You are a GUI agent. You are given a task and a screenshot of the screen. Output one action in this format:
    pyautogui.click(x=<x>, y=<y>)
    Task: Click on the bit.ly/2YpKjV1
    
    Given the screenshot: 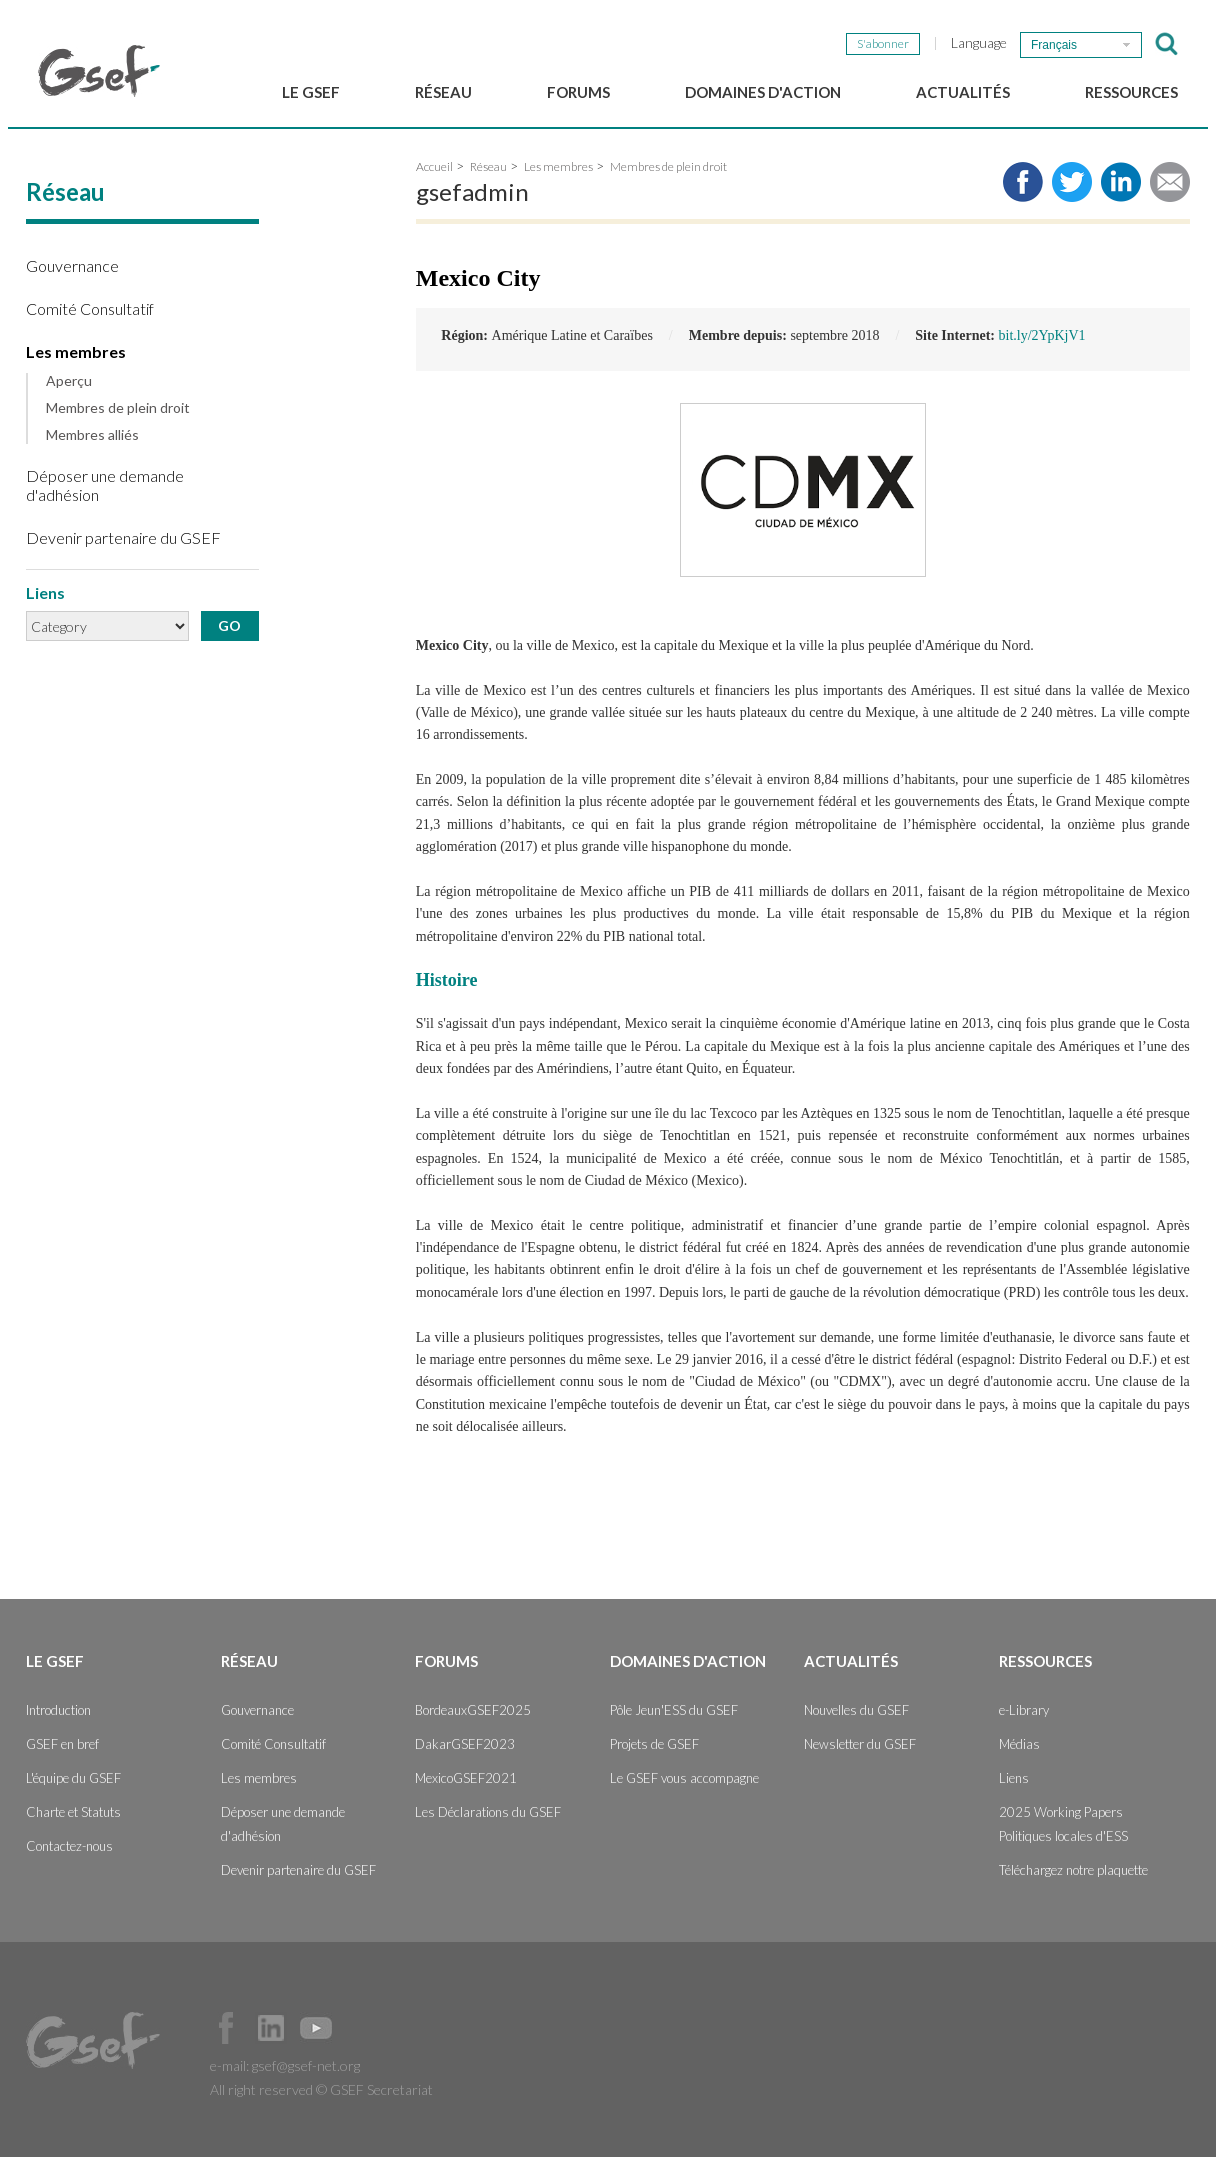 What is the action you would take?
    pyautogui.click(x=1042, y=344)
    